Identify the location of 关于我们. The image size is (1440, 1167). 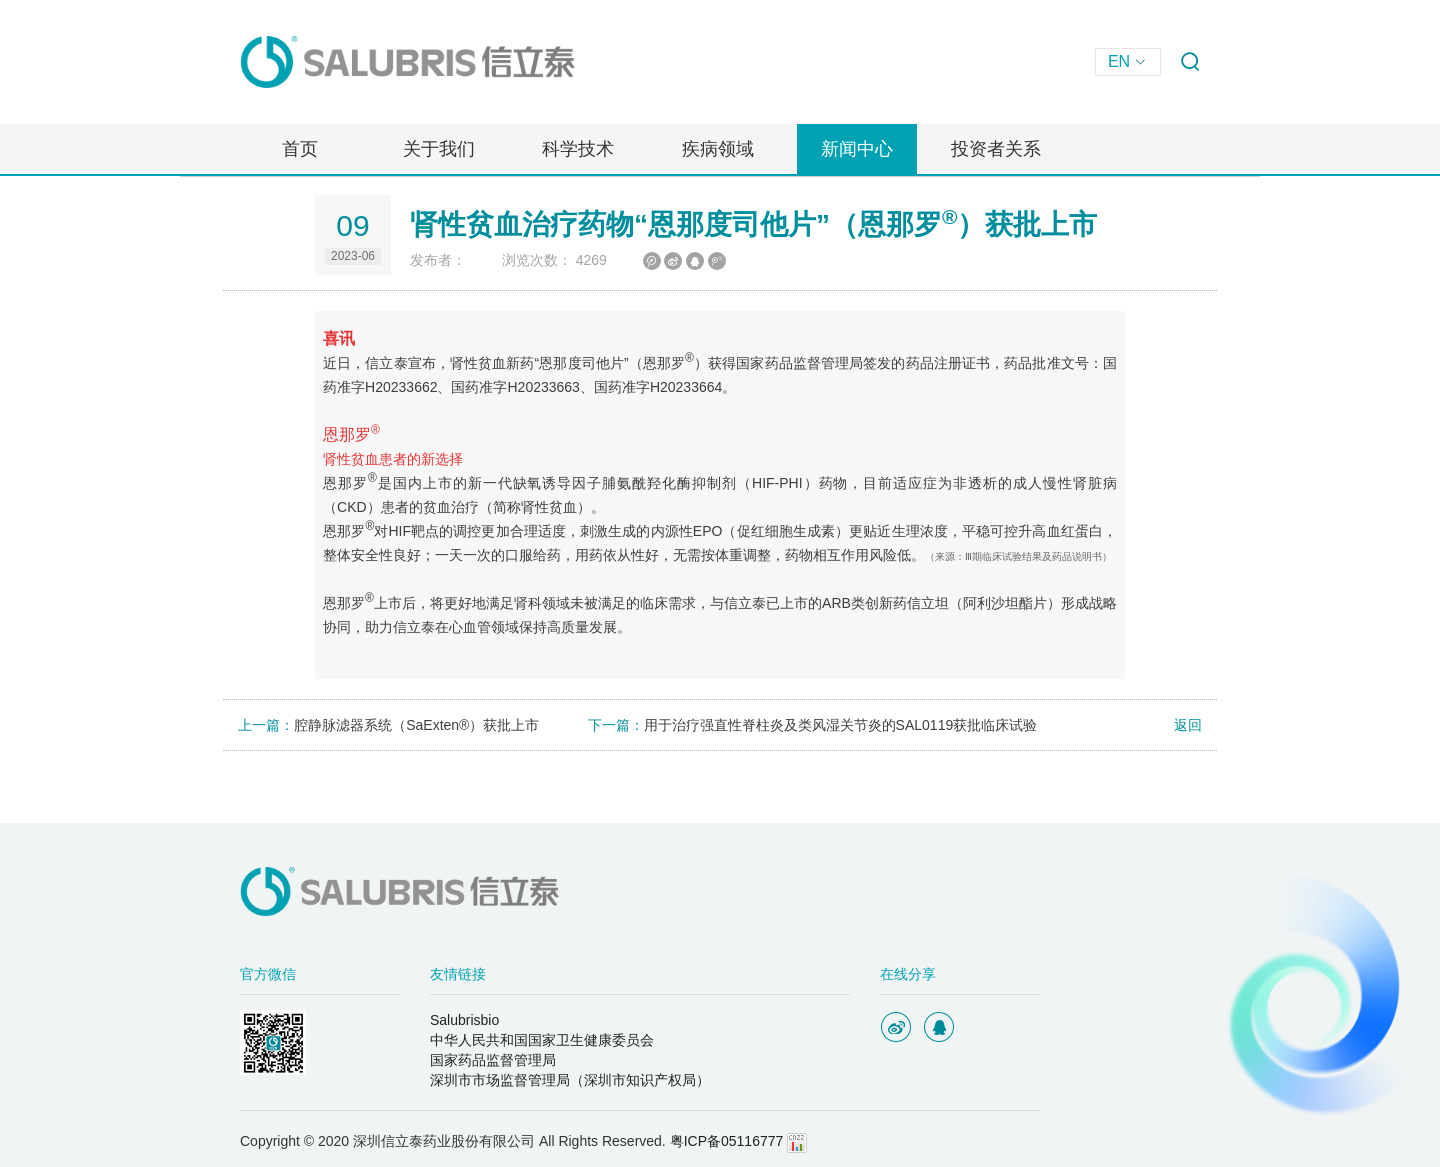
(439, 149).